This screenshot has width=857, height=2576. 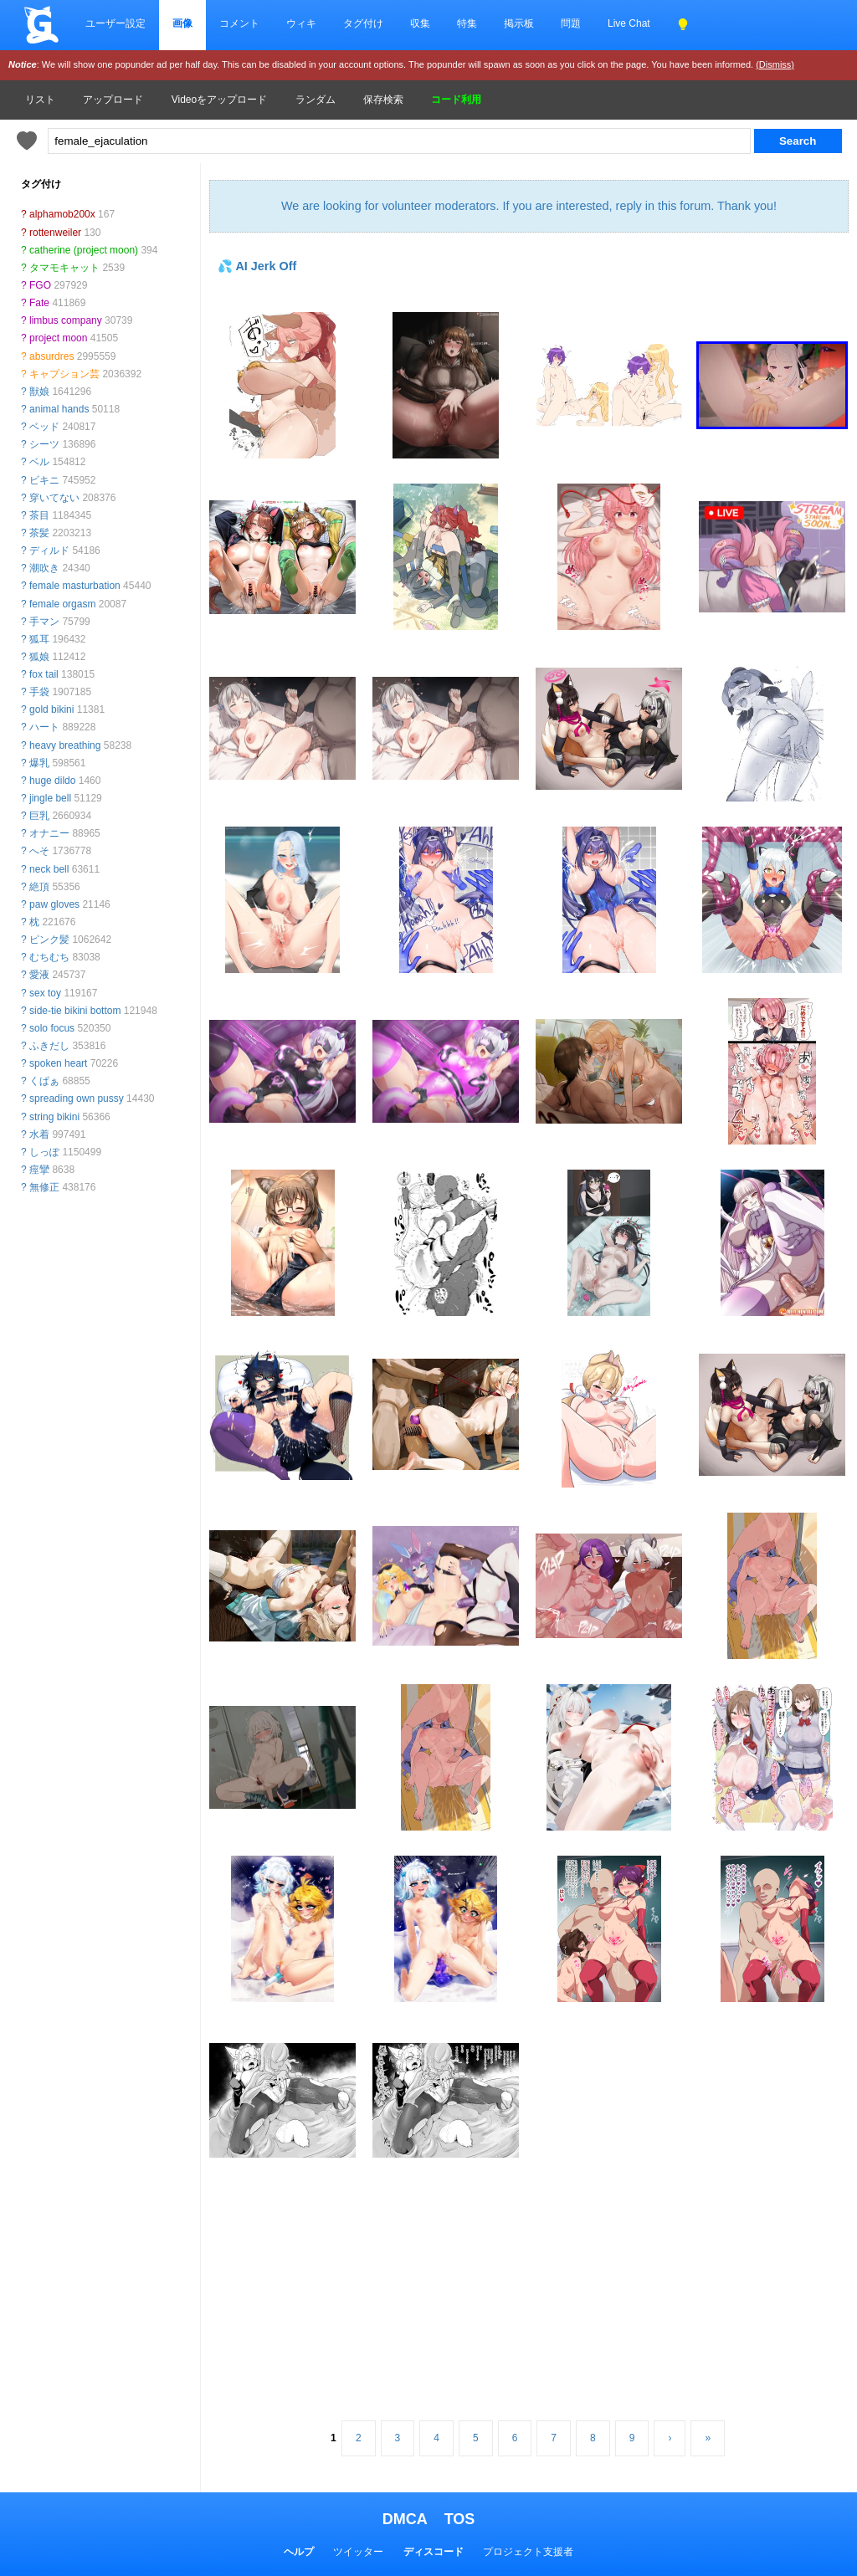 What do you see at coordinates (51, 356) in the screenshot?
I see `absurdres` at bounding box center [51, 356].